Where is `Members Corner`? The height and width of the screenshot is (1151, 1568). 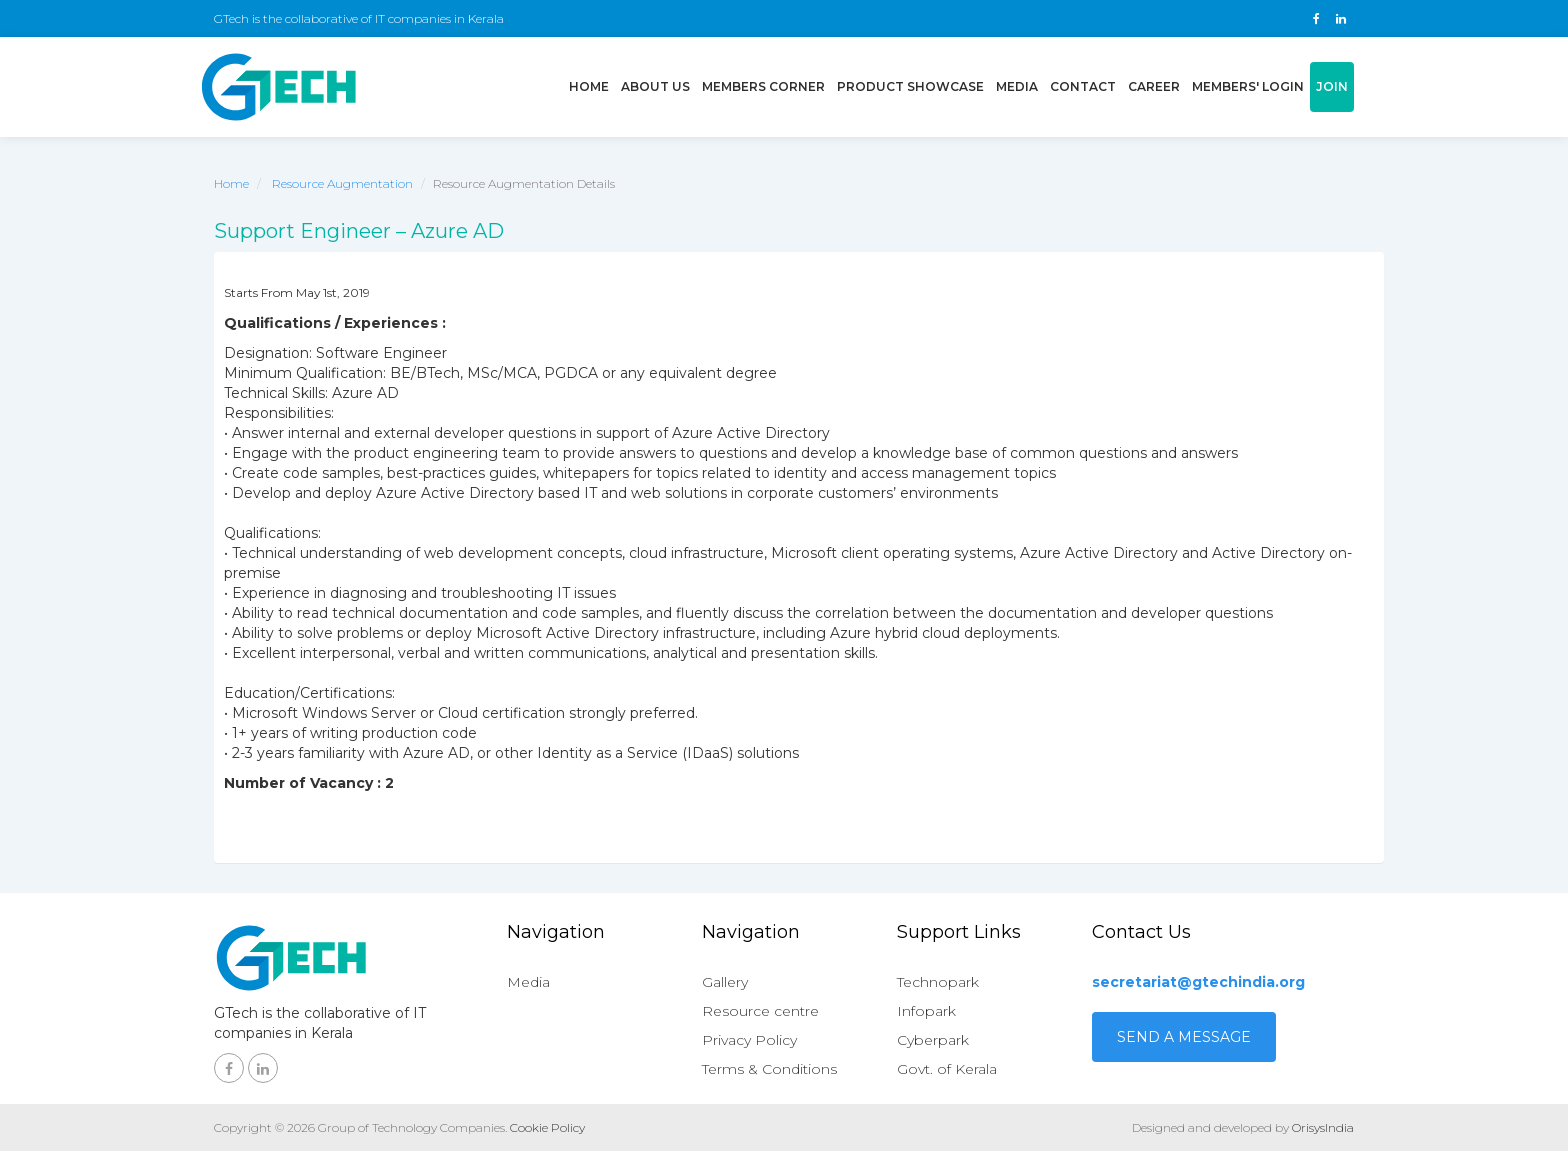
Members Corner is located at coordinates (763, 86).